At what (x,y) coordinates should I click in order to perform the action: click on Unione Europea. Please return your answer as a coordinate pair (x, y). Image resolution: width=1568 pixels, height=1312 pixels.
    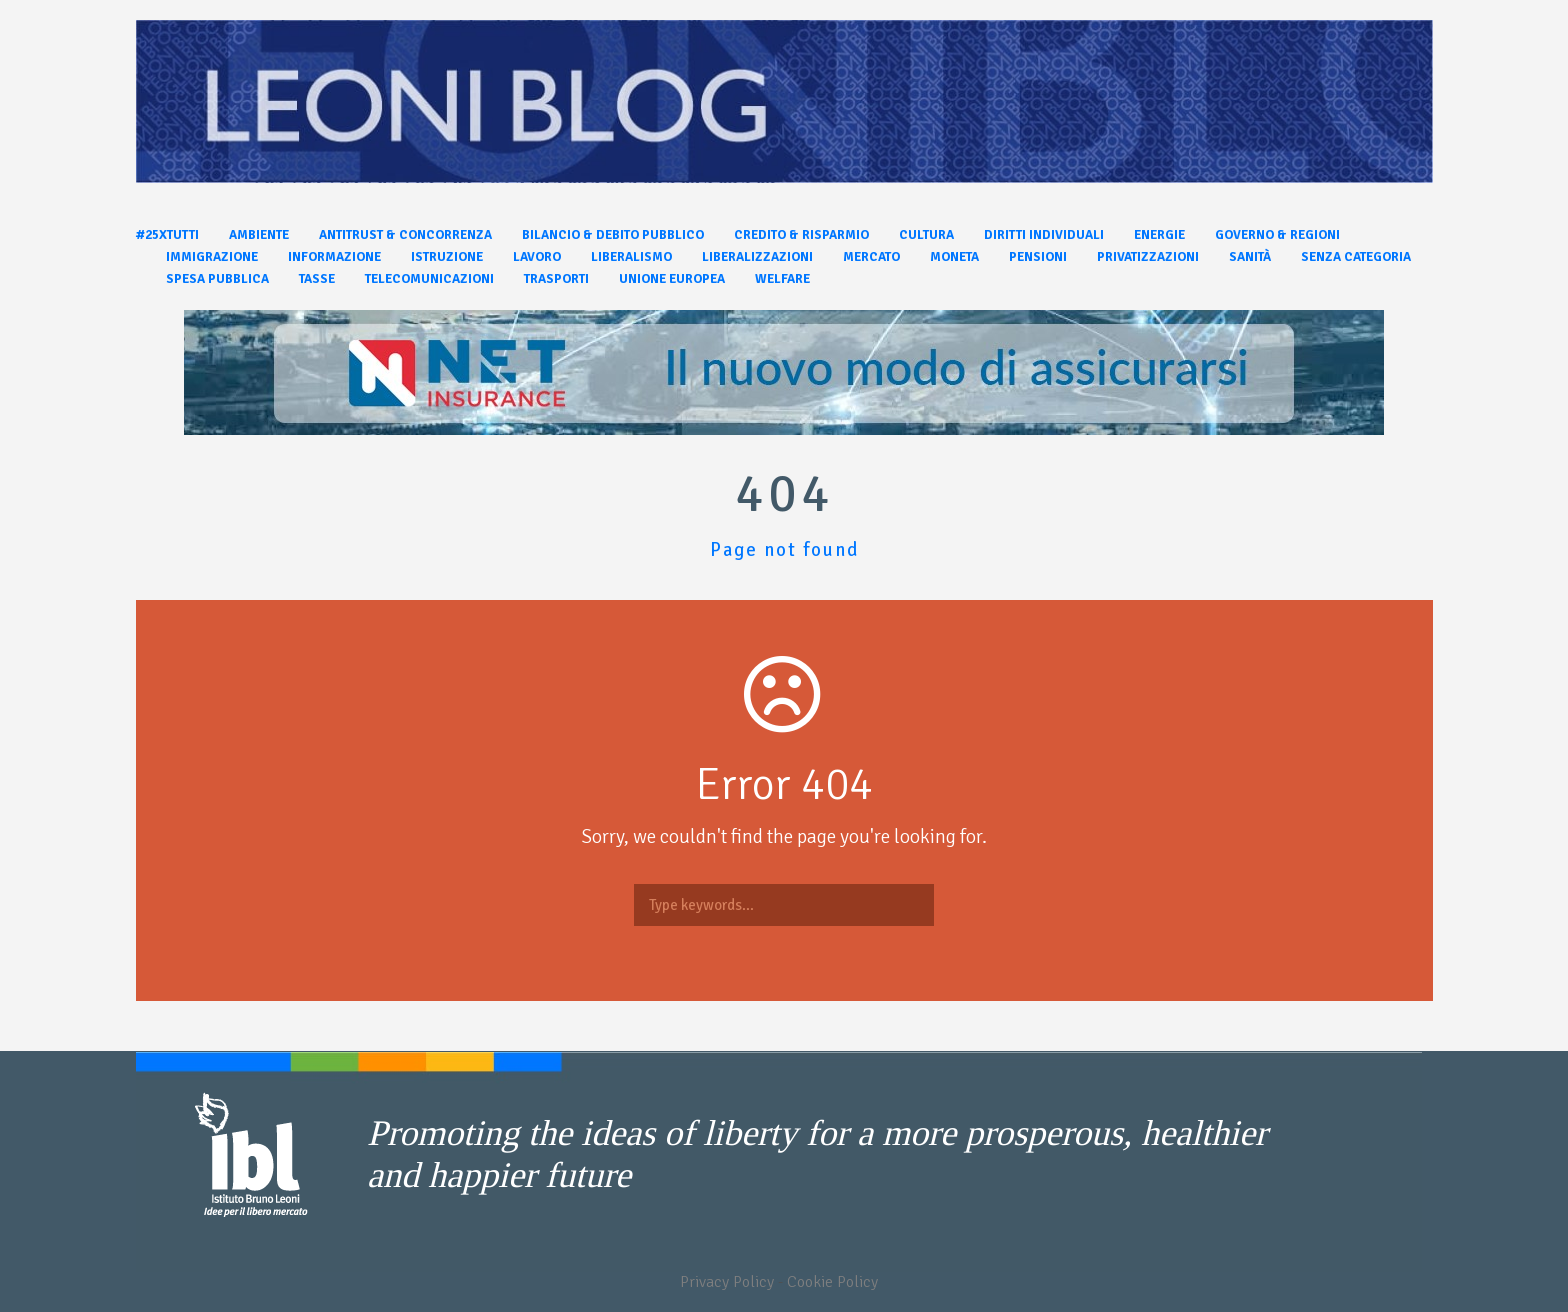
    Looking at the image, I should click on (672, 279).